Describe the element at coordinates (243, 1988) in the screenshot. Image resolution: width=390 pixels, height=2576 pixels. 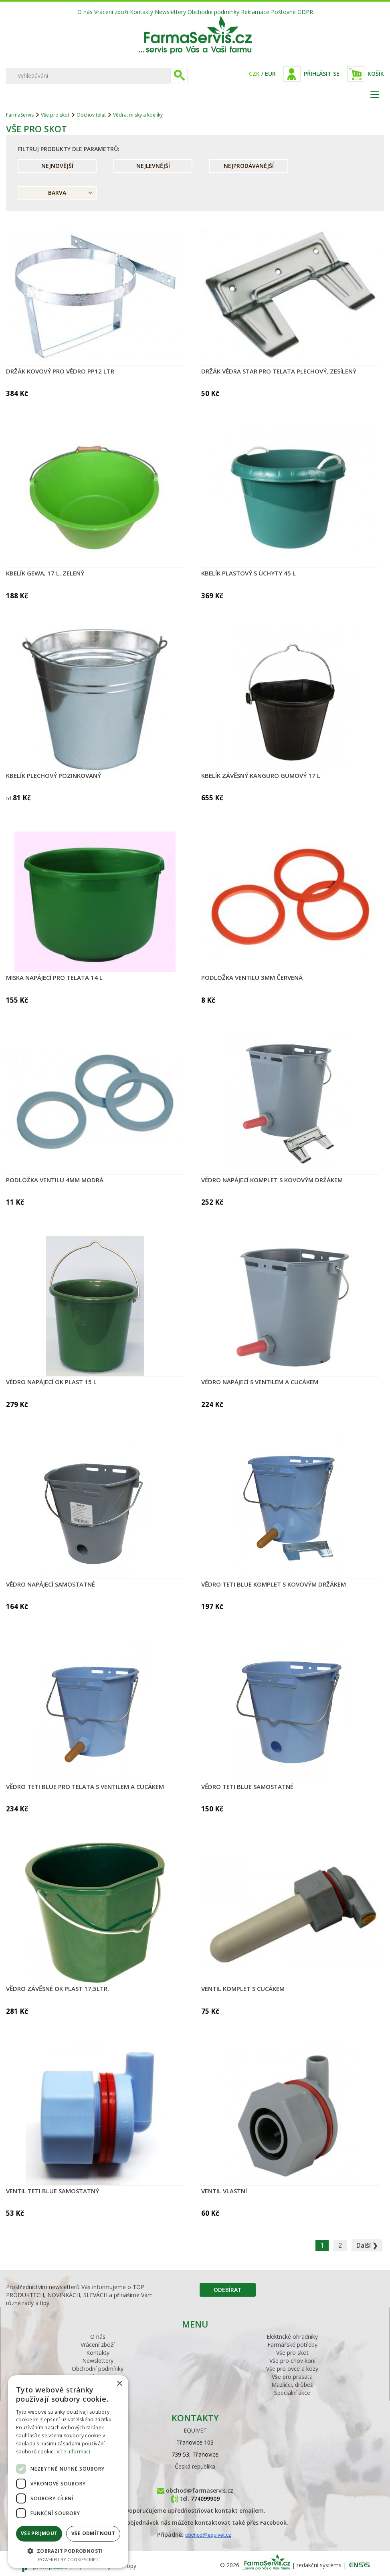
I see `Ventil komplet s cucákem` at that location.